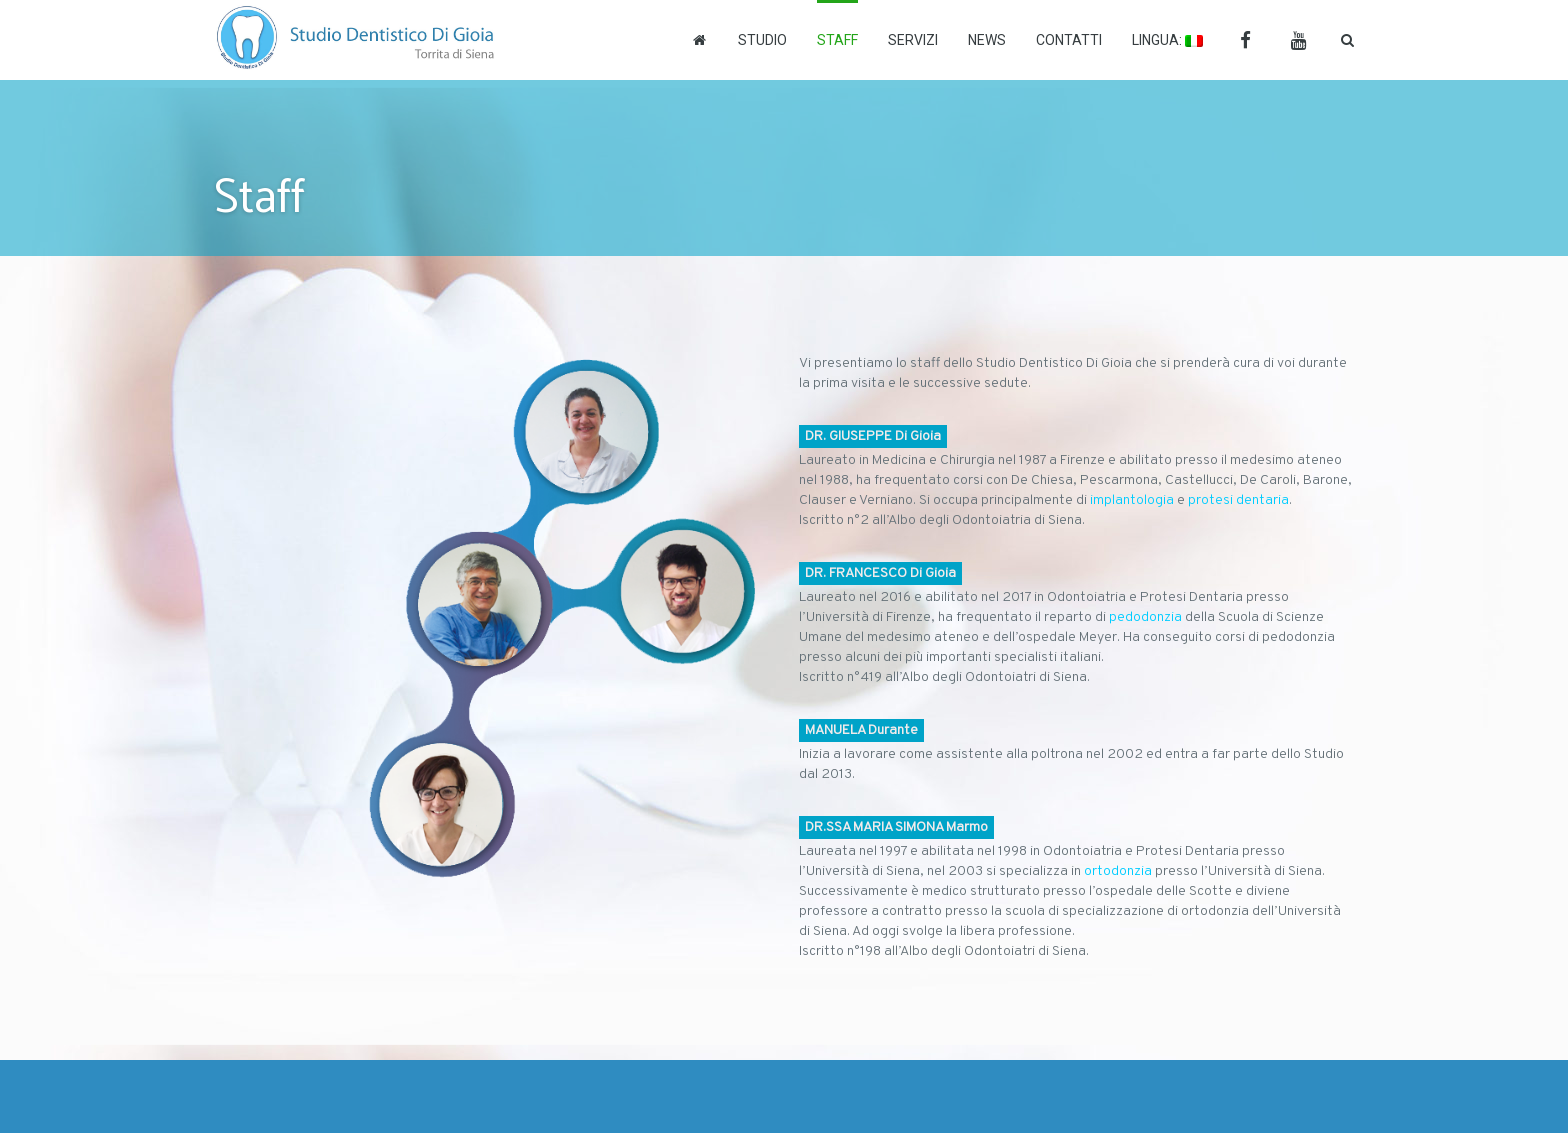 This screenshot has height=1133, width=1568. I want to click on News, so click(987, 40).